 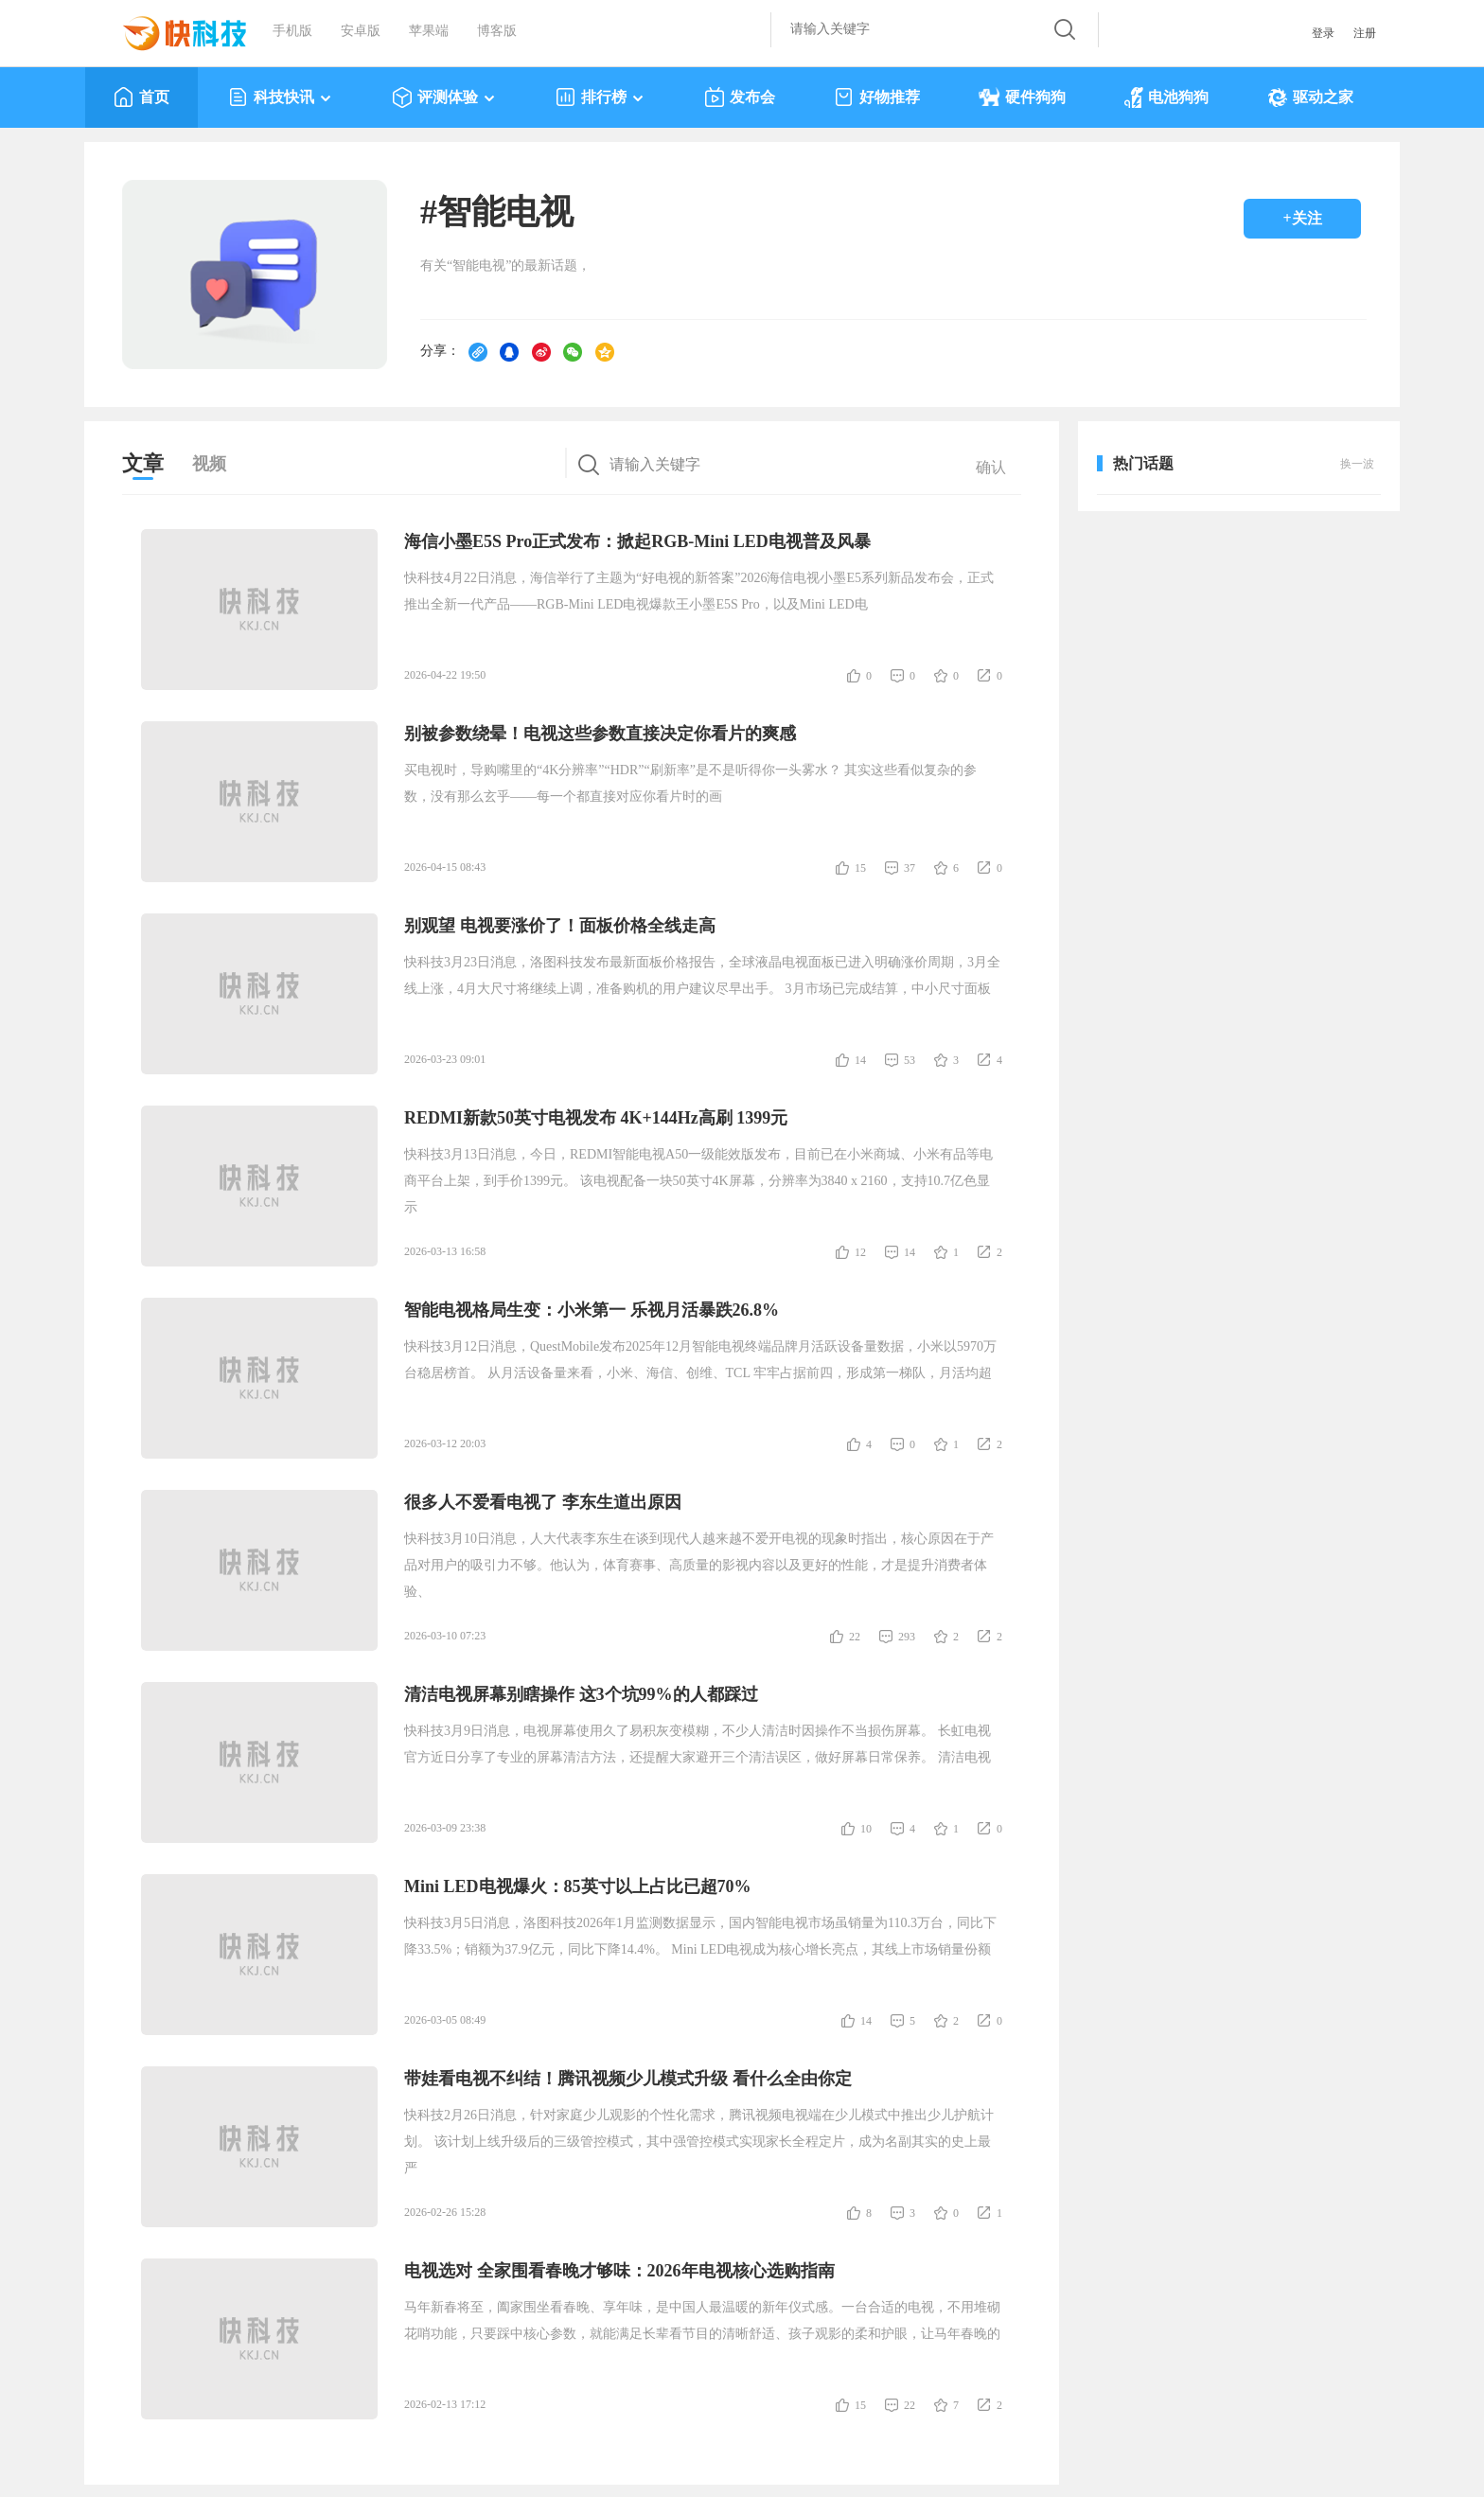 What do you see at coordinates (1364, 33) in the screenshot?
I see `注册` at bounding box center [1364, 33].